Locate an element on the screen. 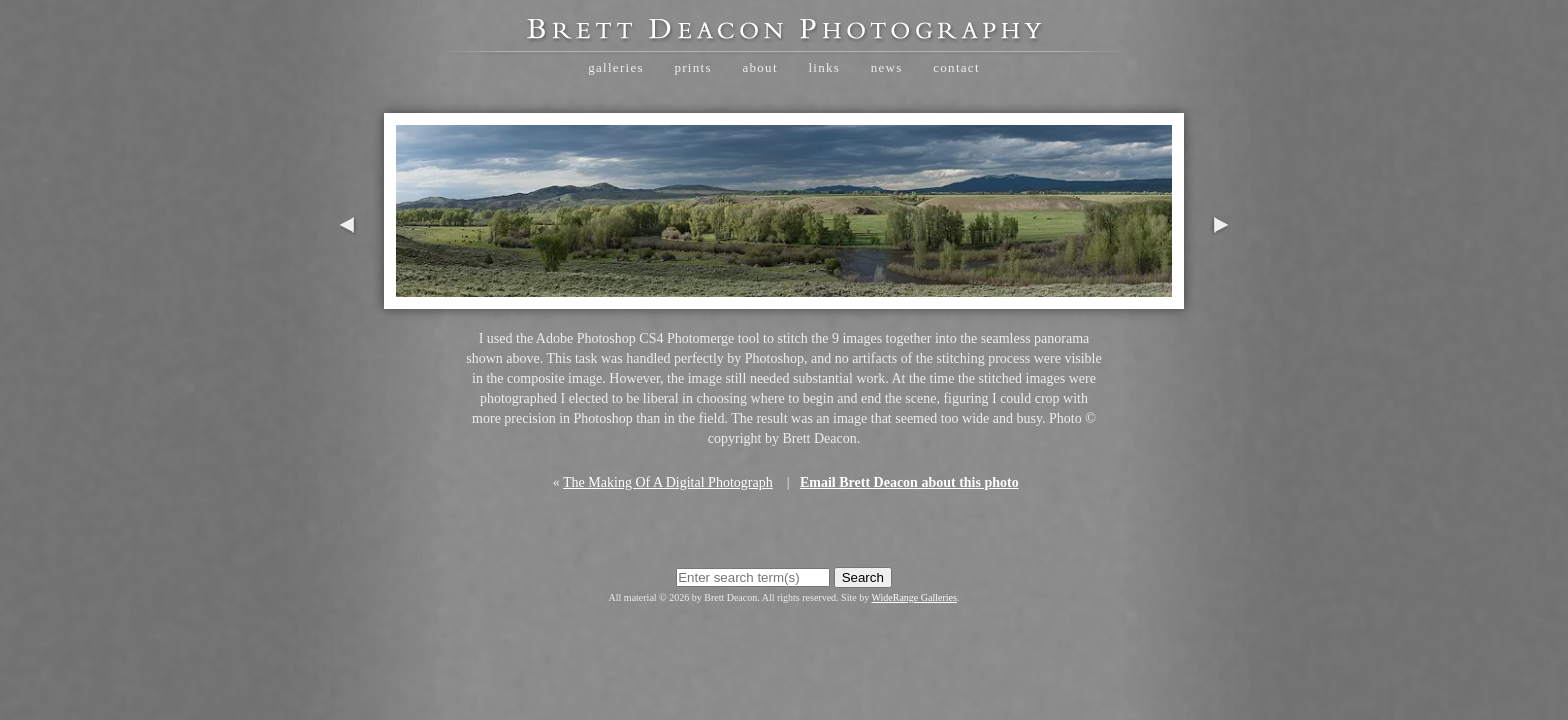  Email Brett Deacon about this photo is located at coordinates (909, 482).